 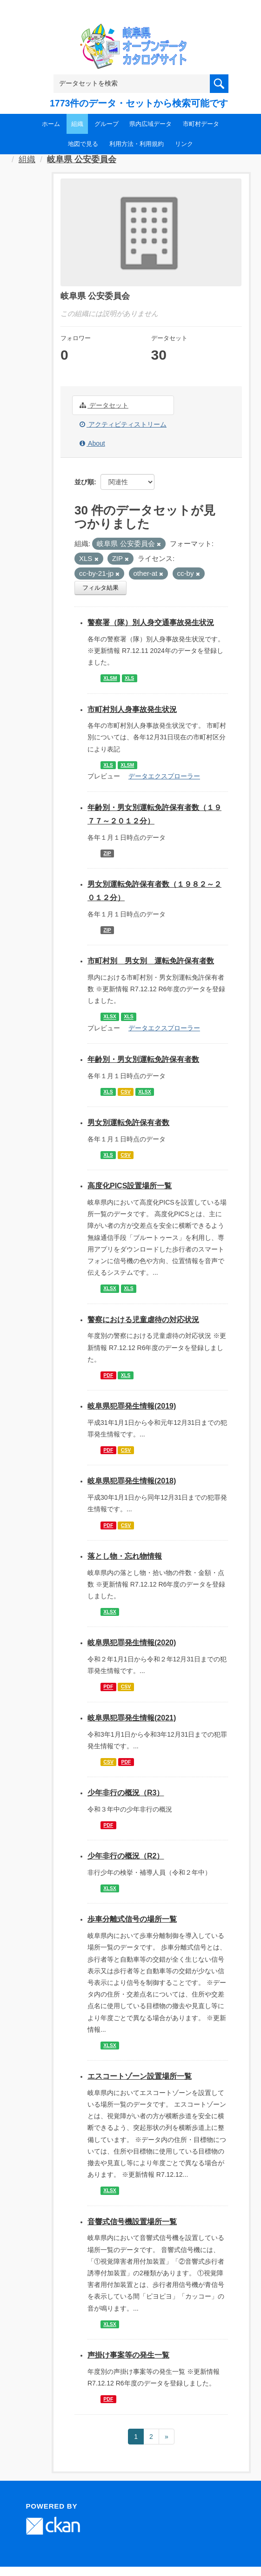 What do you see at coordinates (132, 2222) in the screenshot?
I see `音響式信号機設置場所一覧` at bounding box center [132, 2222].